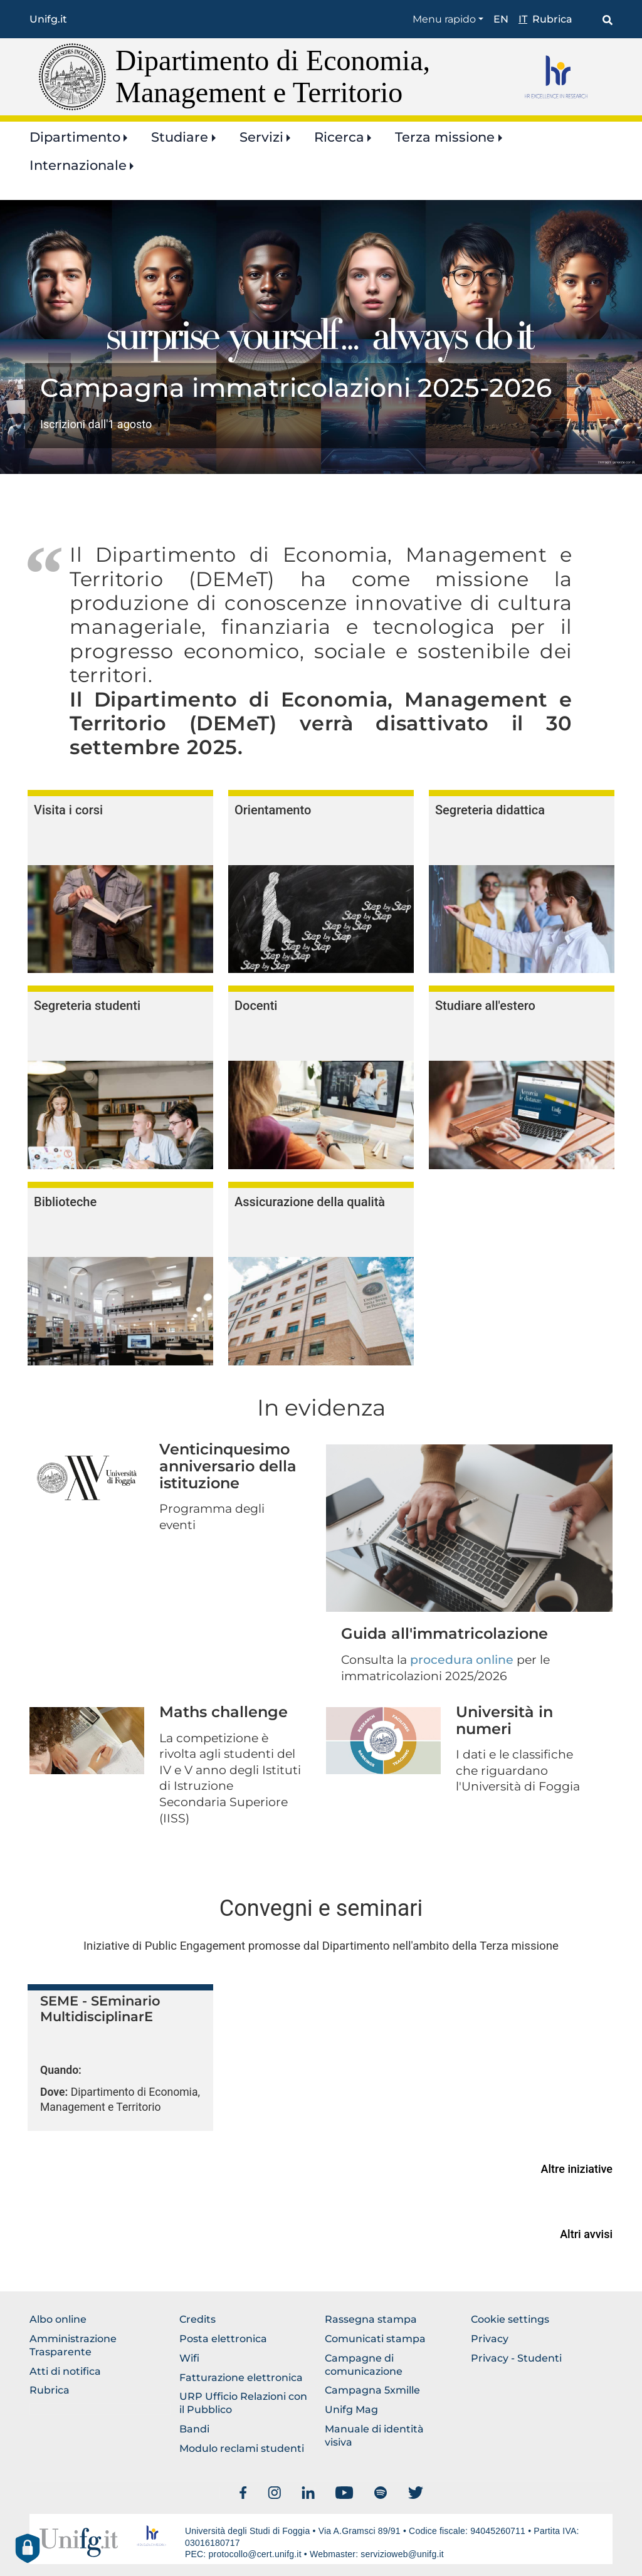 This screenshot has height=2576, width=642. Describe the element at coordinates (194, 2429) in the screenshot. I see `Bandi` at that location.